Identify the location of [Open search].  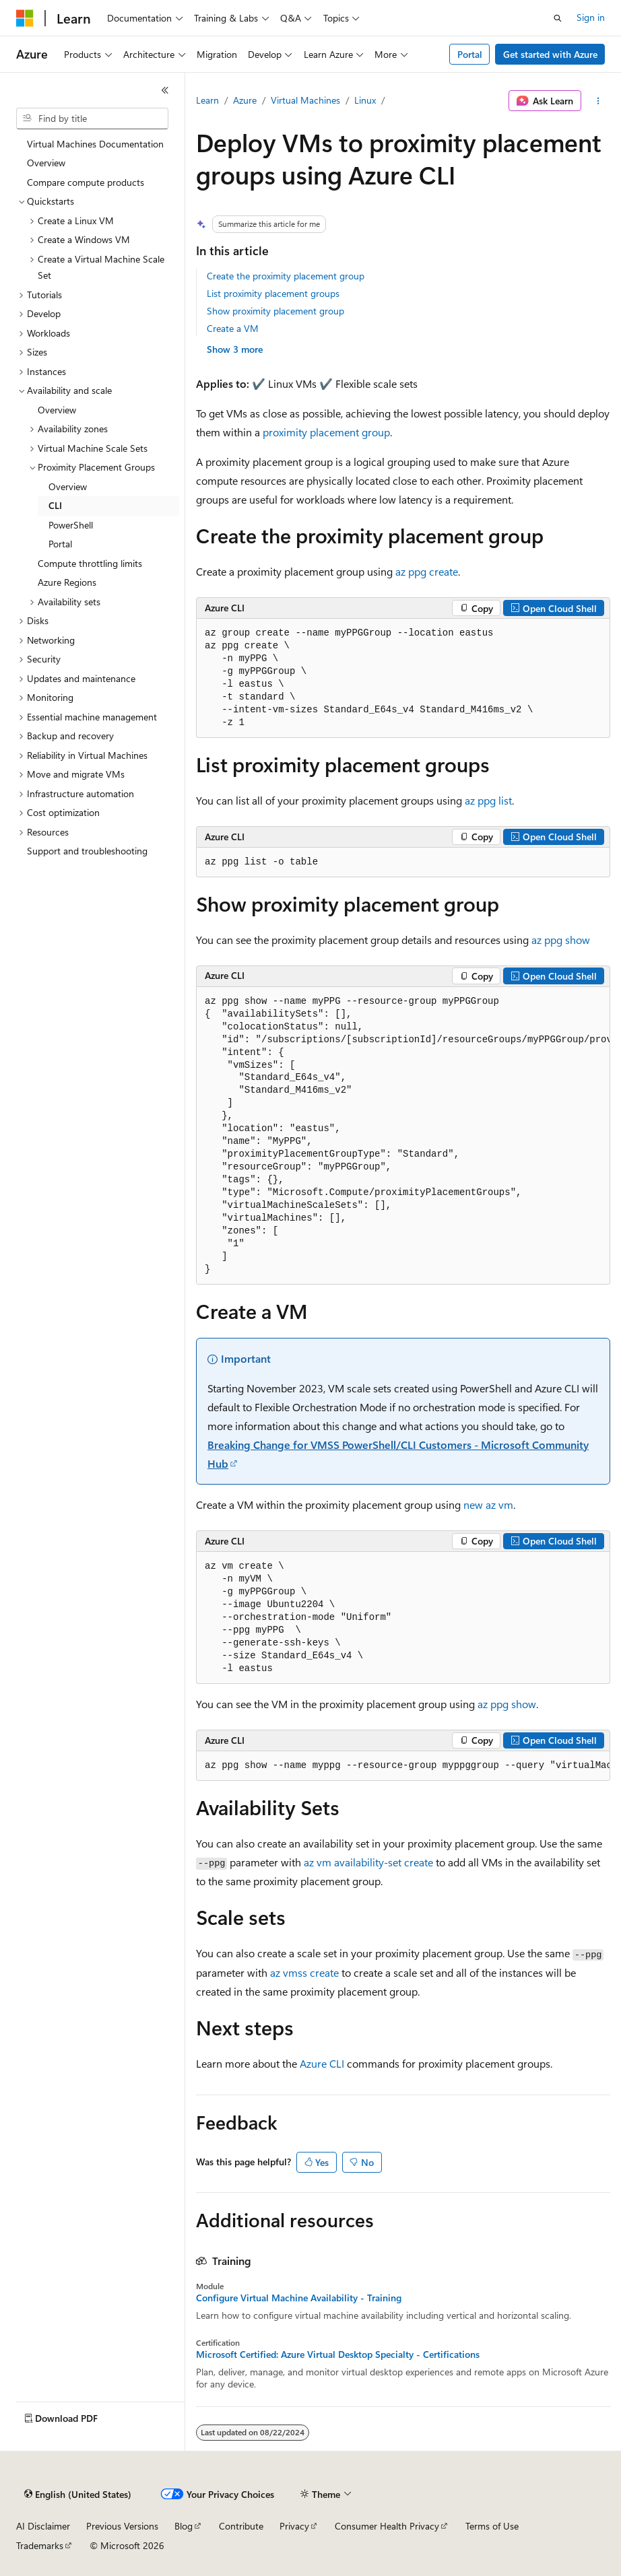
(557, 18).